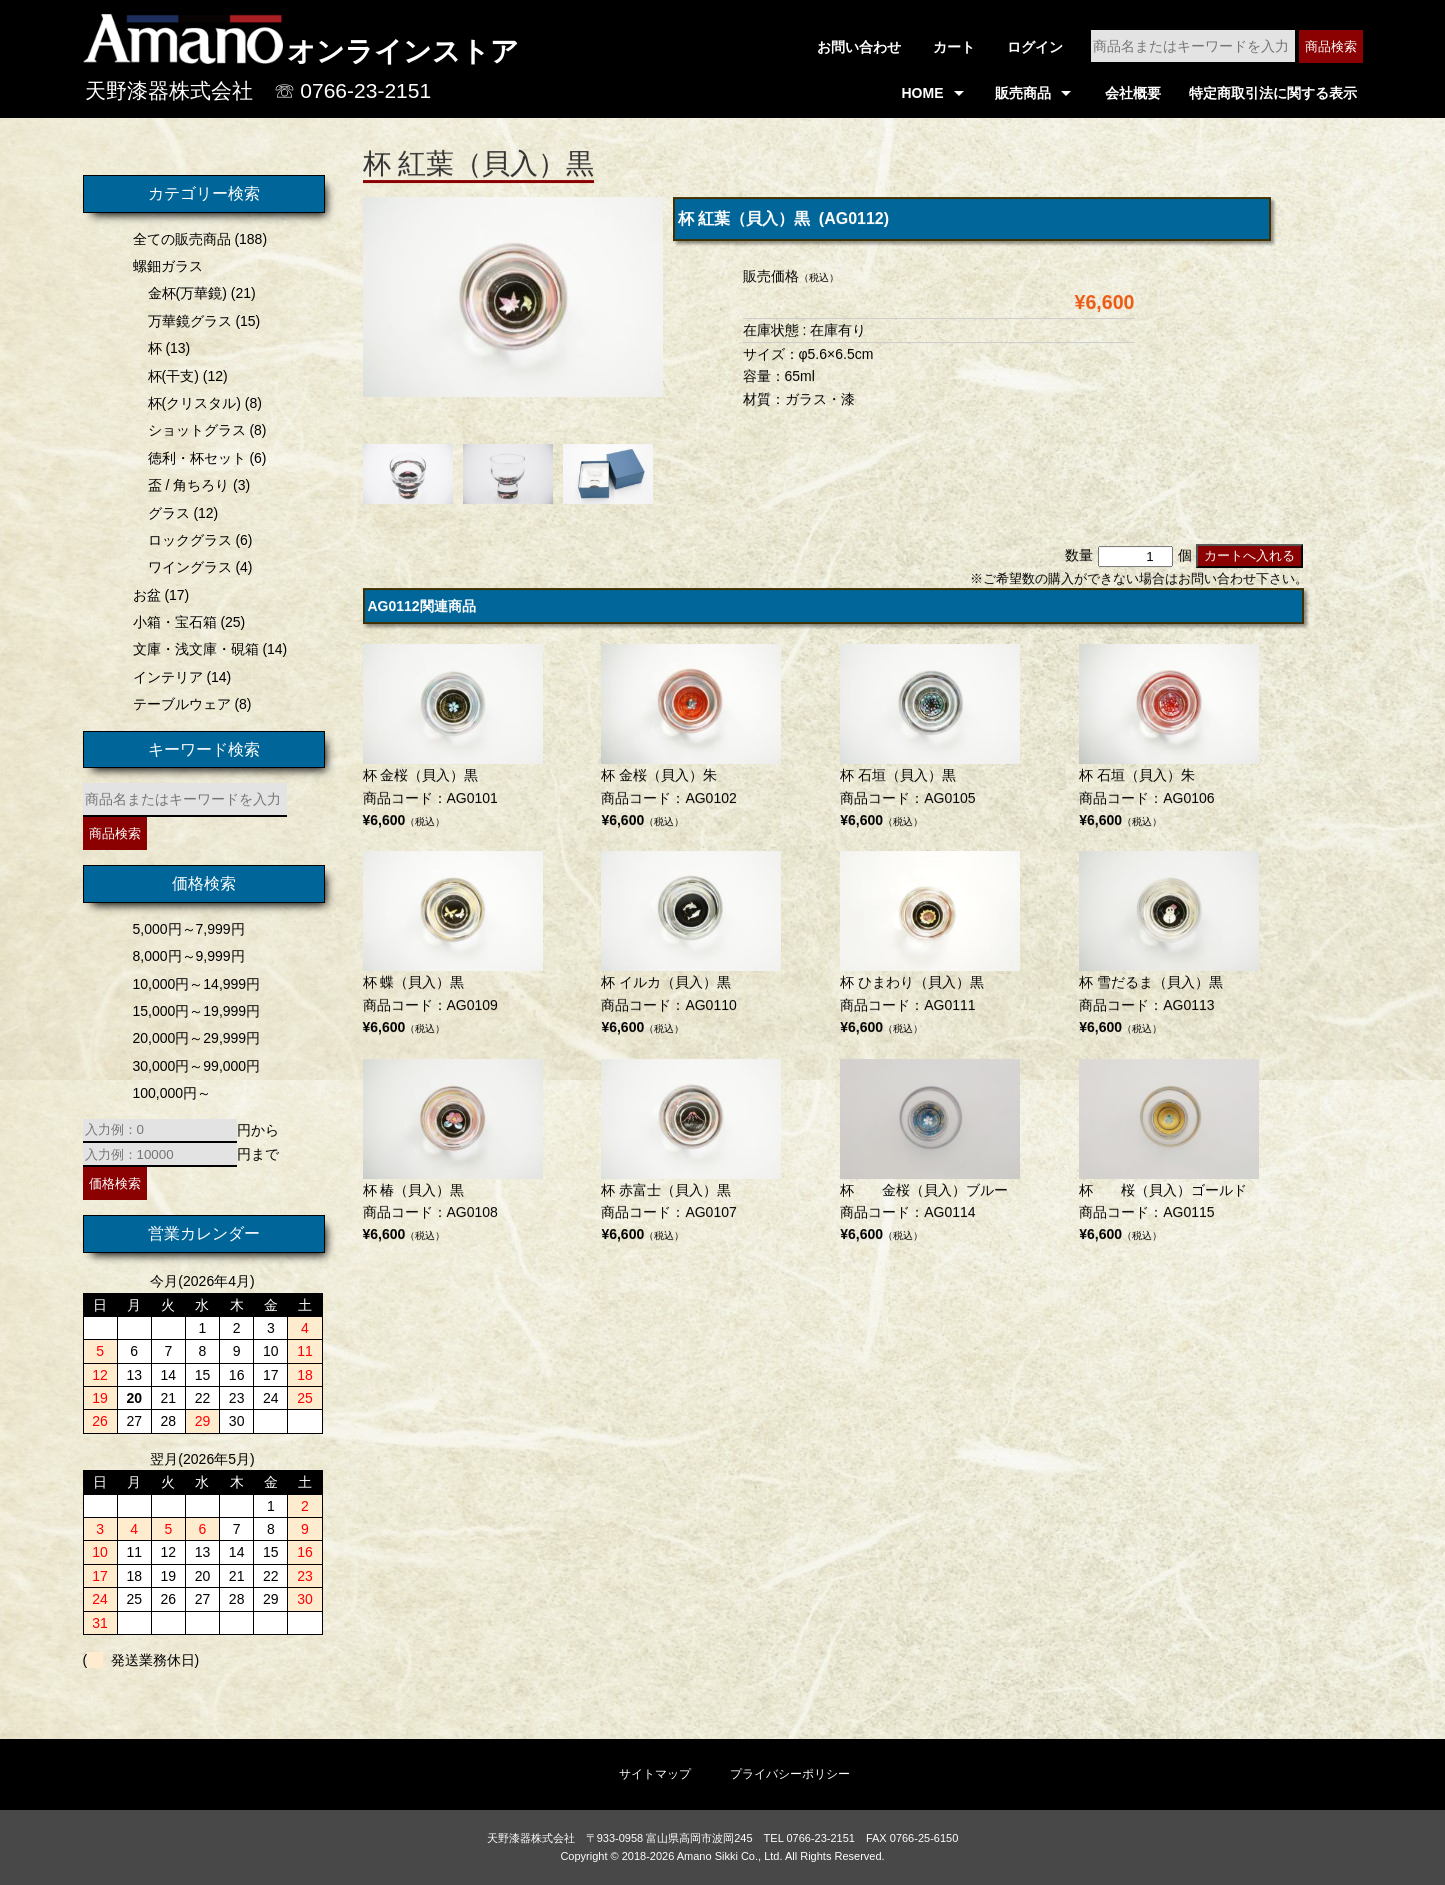 The height and width of the screenshot is (1885, 1445). What do you see at coordinates (1169, 741) in the screenshot?
I see `商品コード：AG0106` at bounding box center [1169, 741].